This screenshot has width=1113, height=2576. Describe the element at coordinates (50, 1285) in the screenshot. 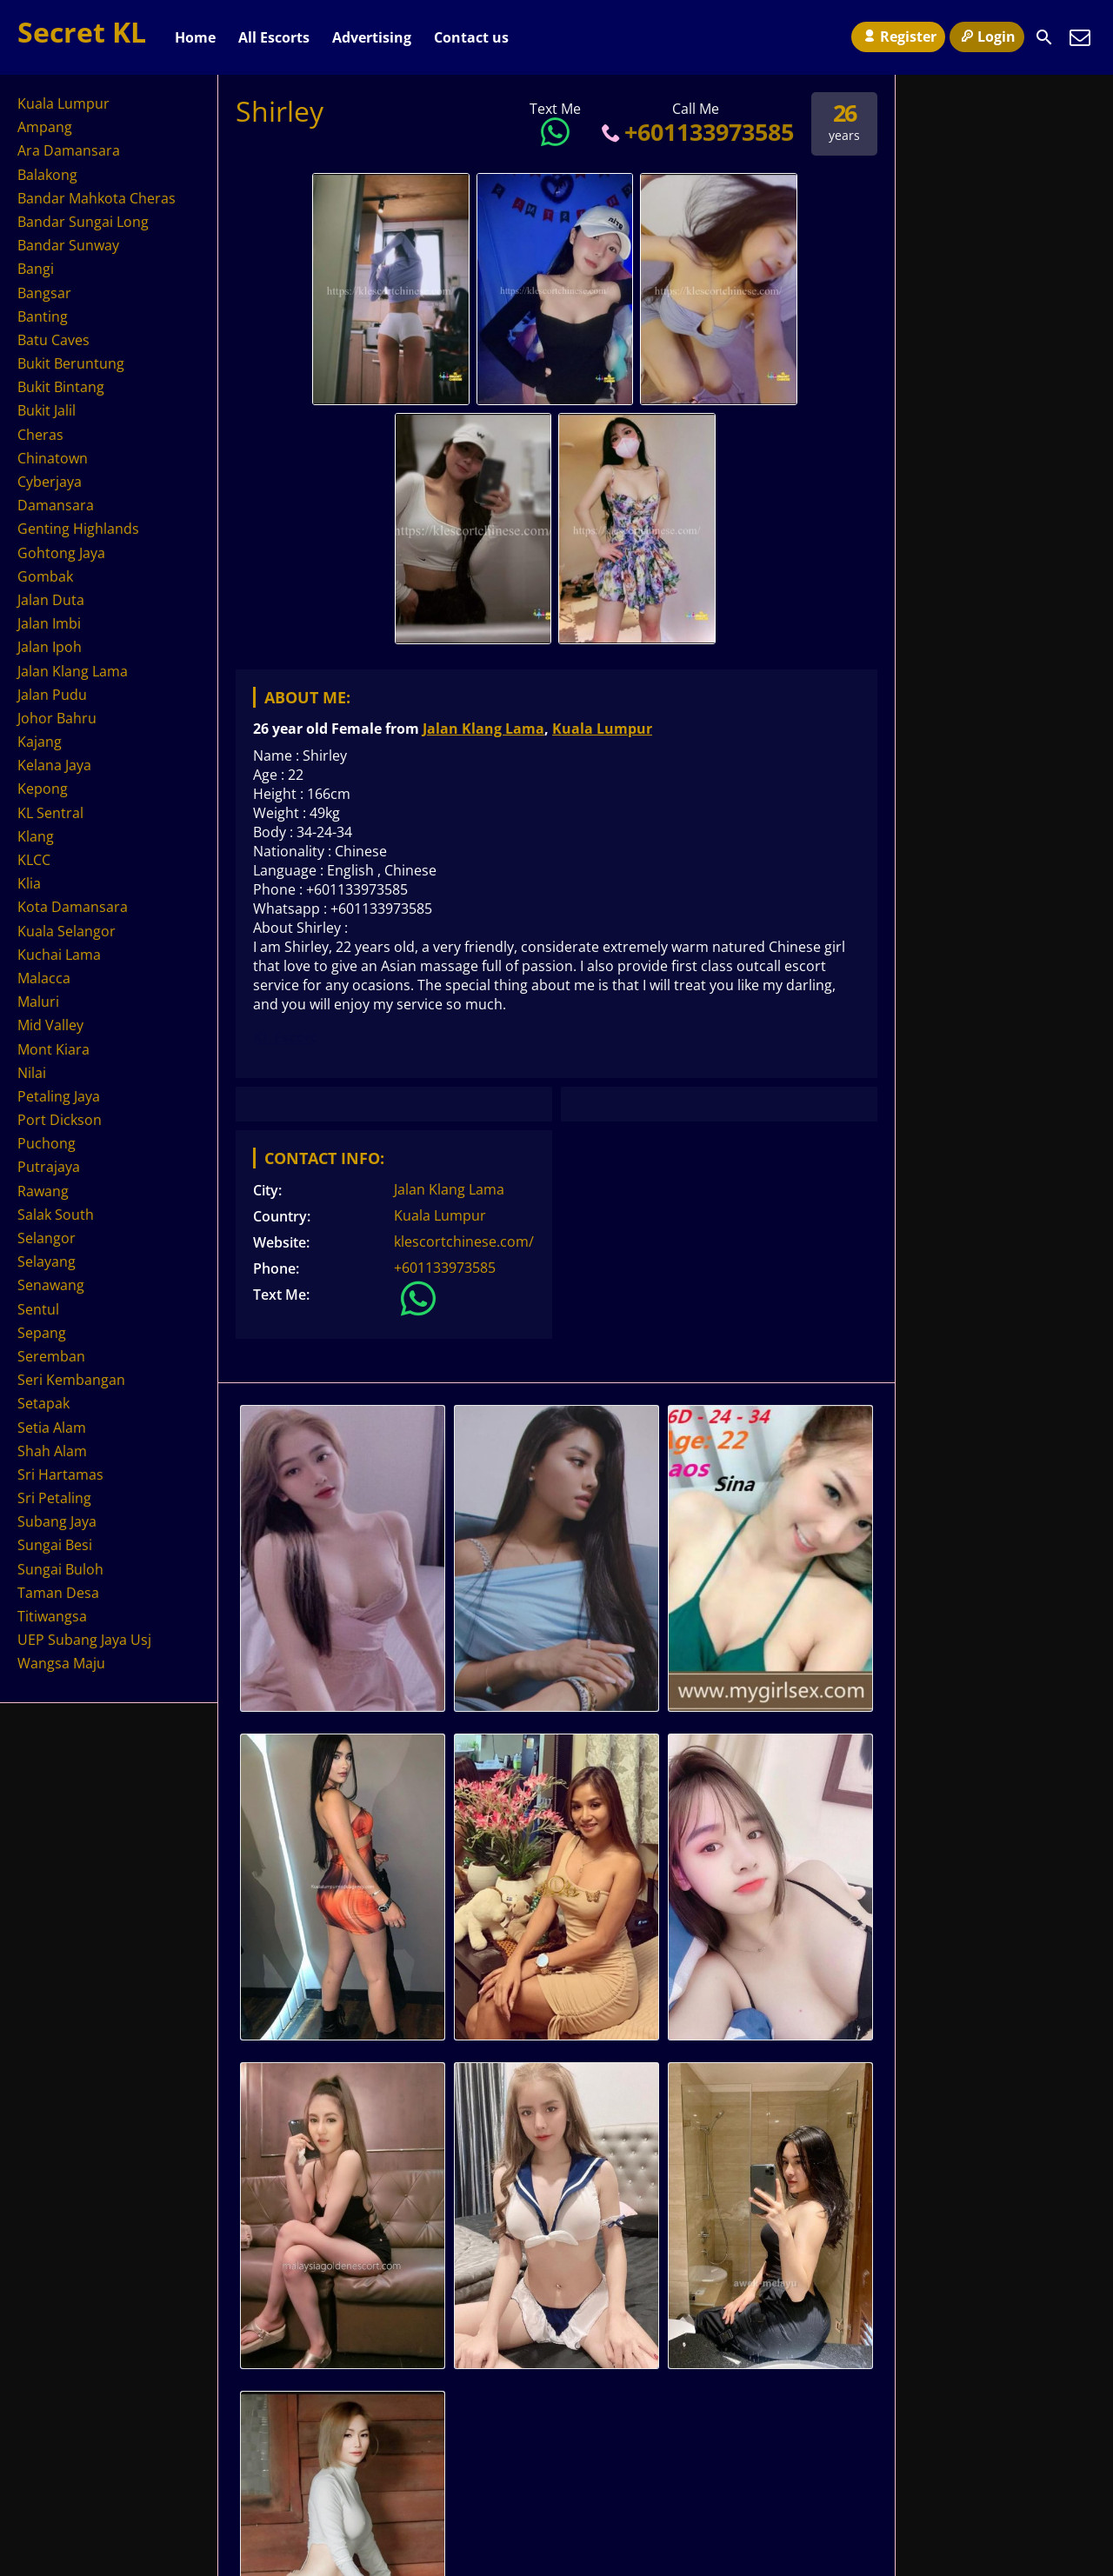

I see `Senawang` at that location.